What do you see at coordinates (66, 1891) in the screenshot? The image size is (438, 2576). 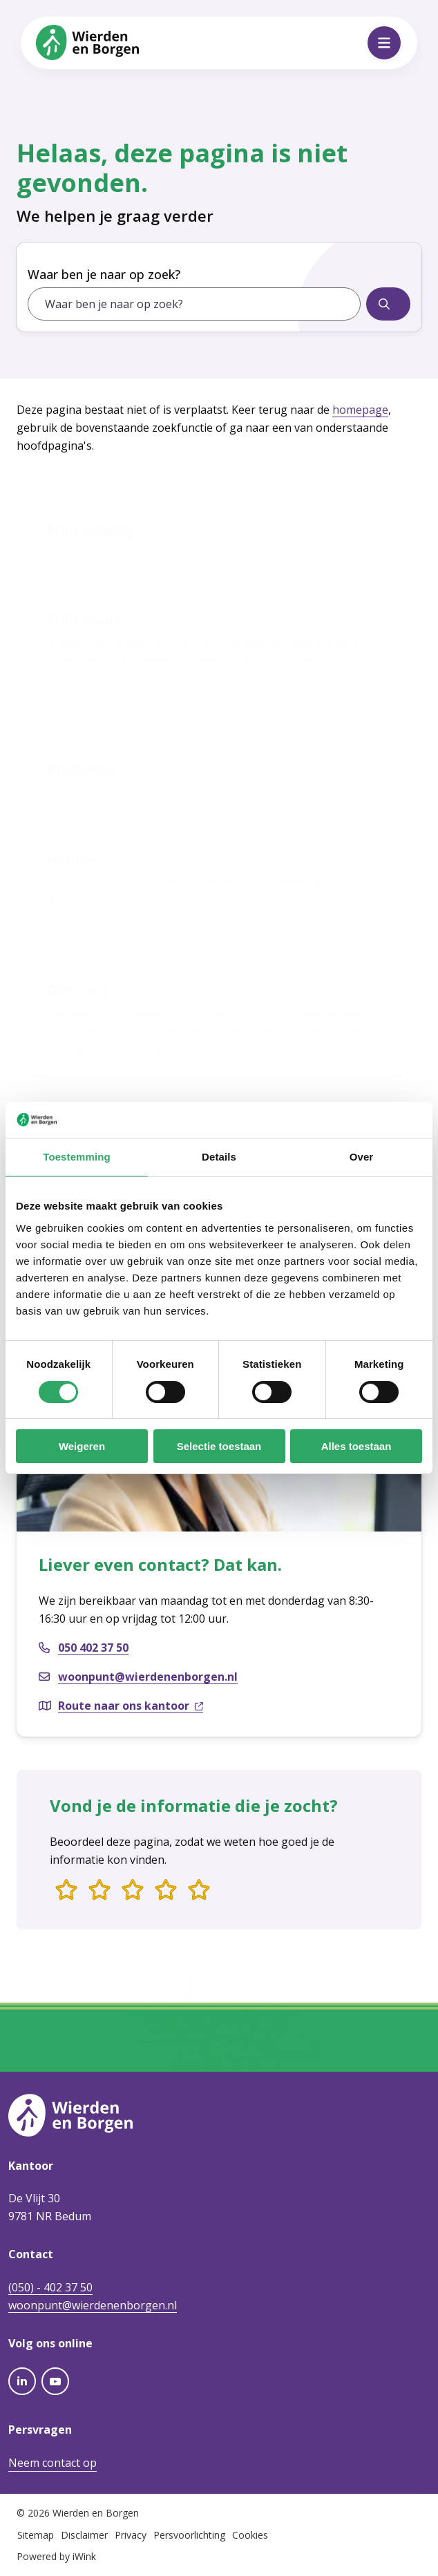 I see `[1 van 5 sterren]` at bounding box center [66, 1891].